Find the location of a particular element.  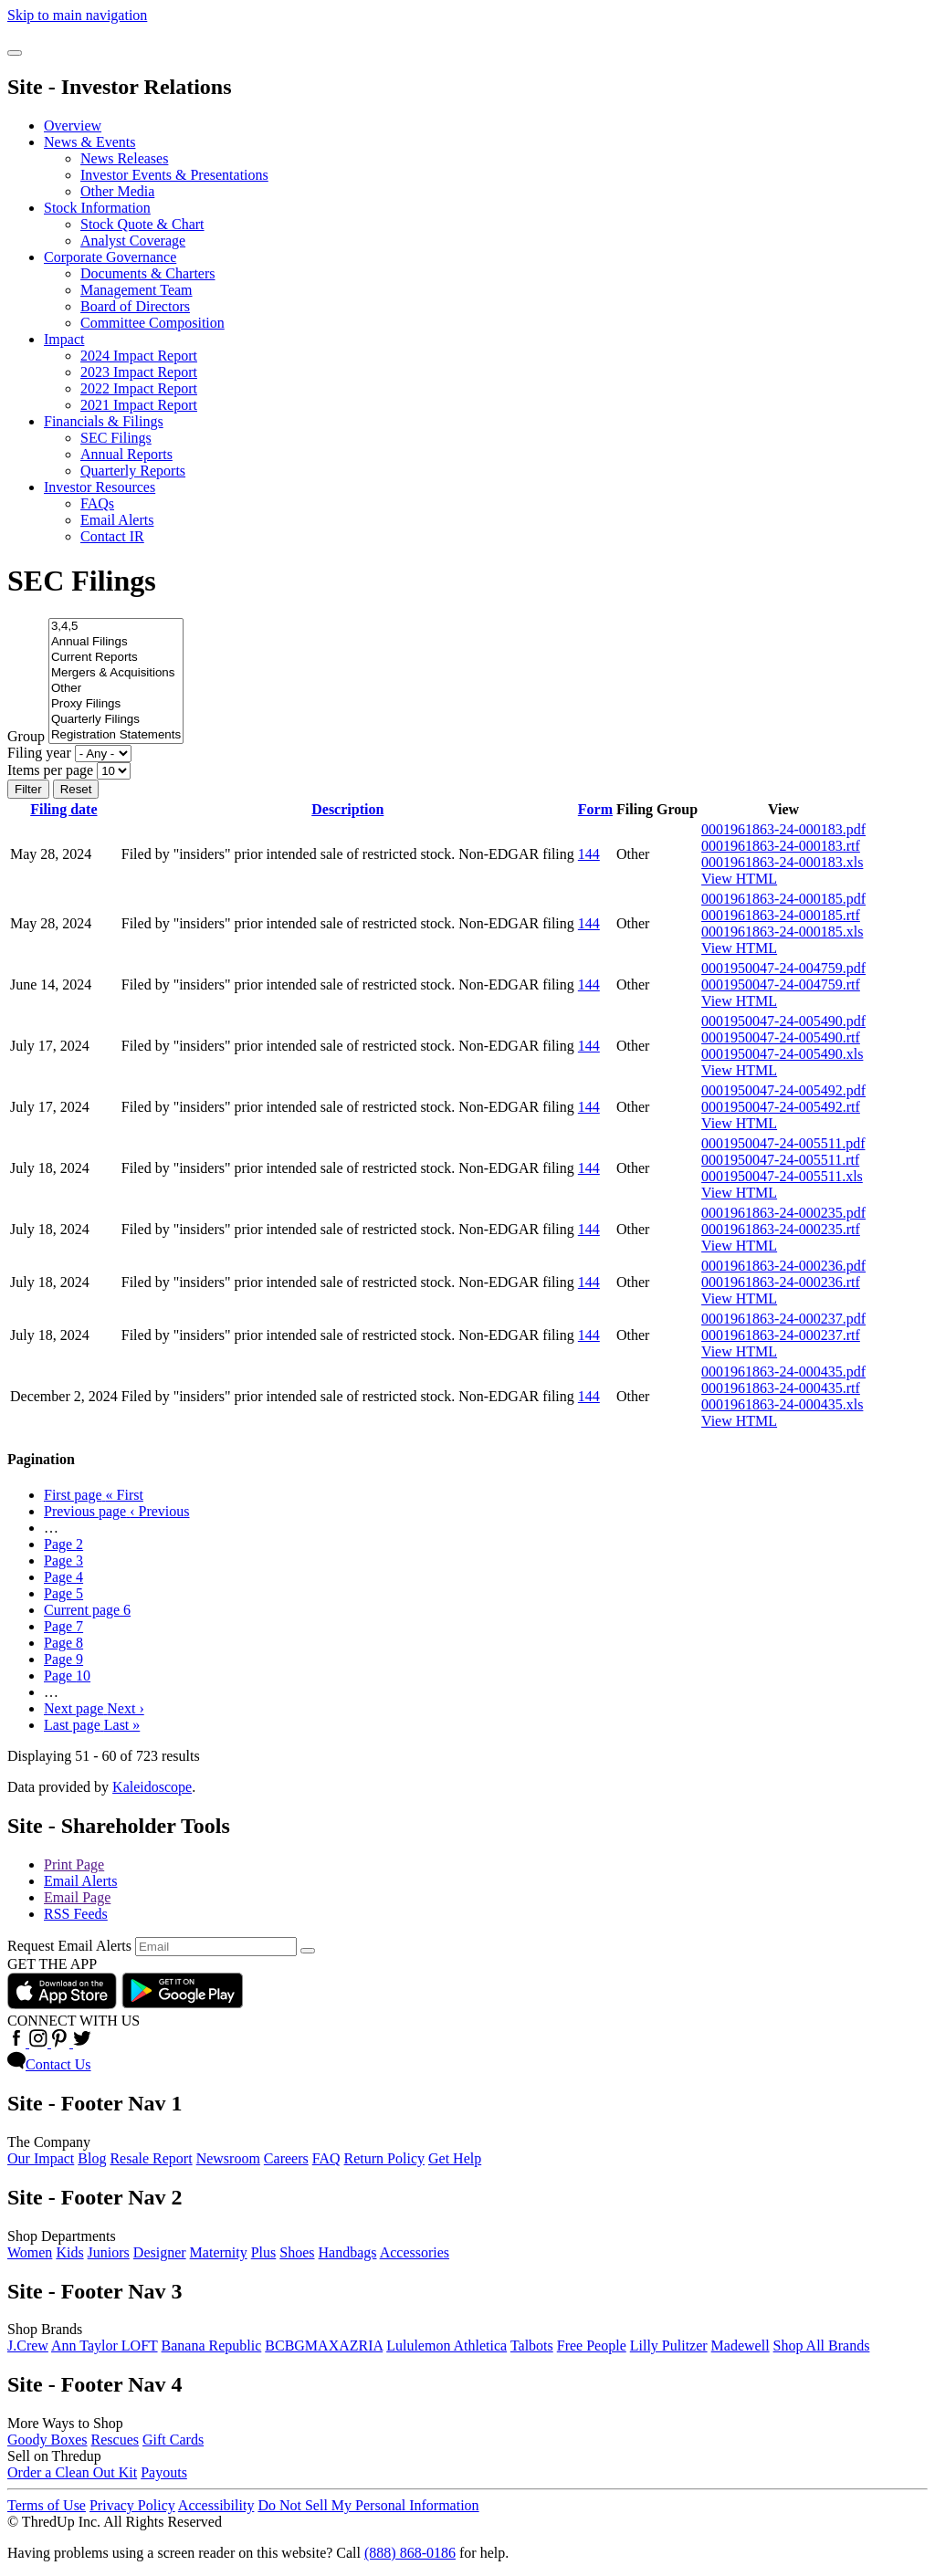

Registration Statements is located at coordinates (116, 735).